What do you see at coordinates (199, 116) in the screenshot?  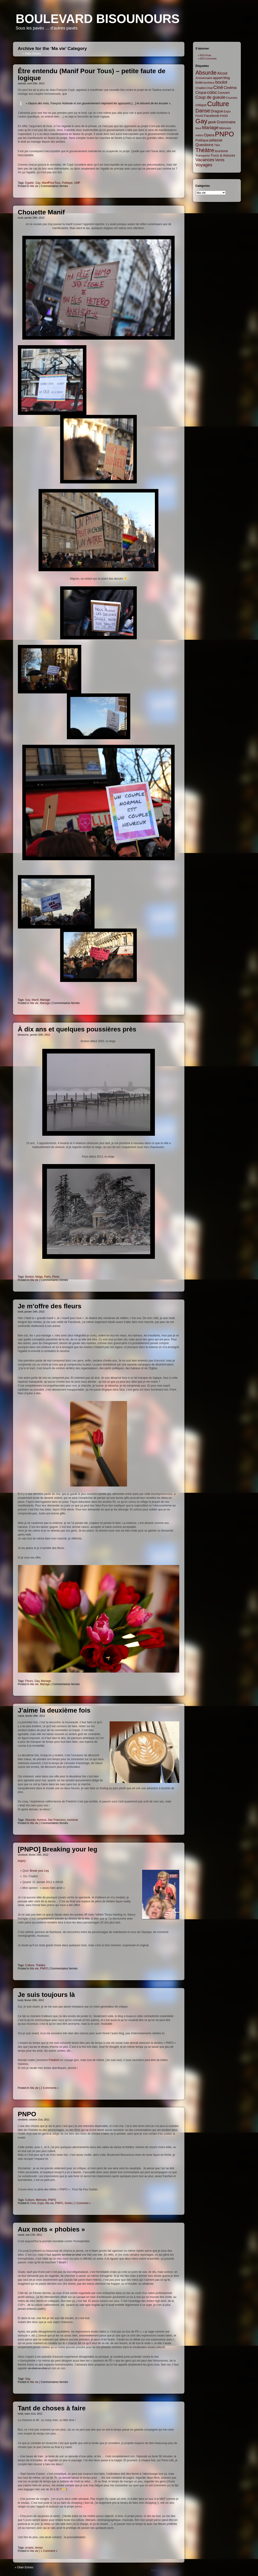 I see `FAAD [FAAD (2 items)]` at bounding box center [199, 116].